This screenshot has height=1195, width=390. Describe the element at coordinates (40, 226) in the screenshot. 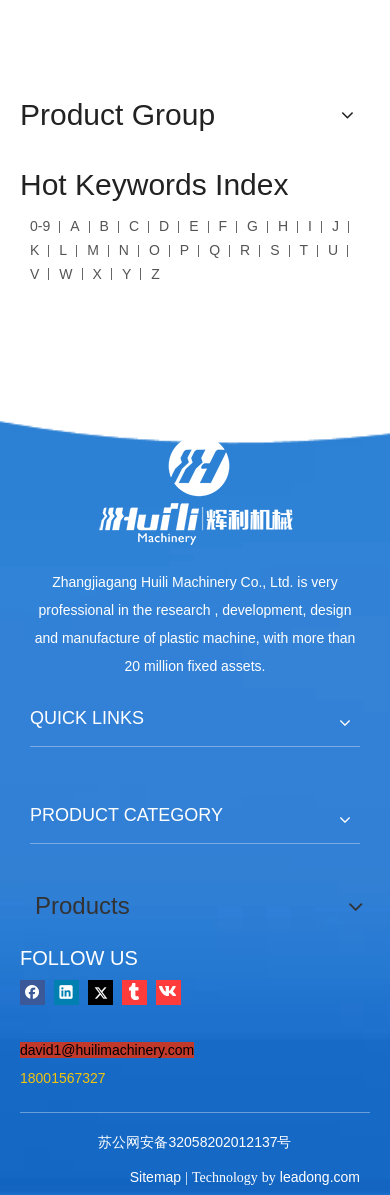

I see `0-9` at that location.